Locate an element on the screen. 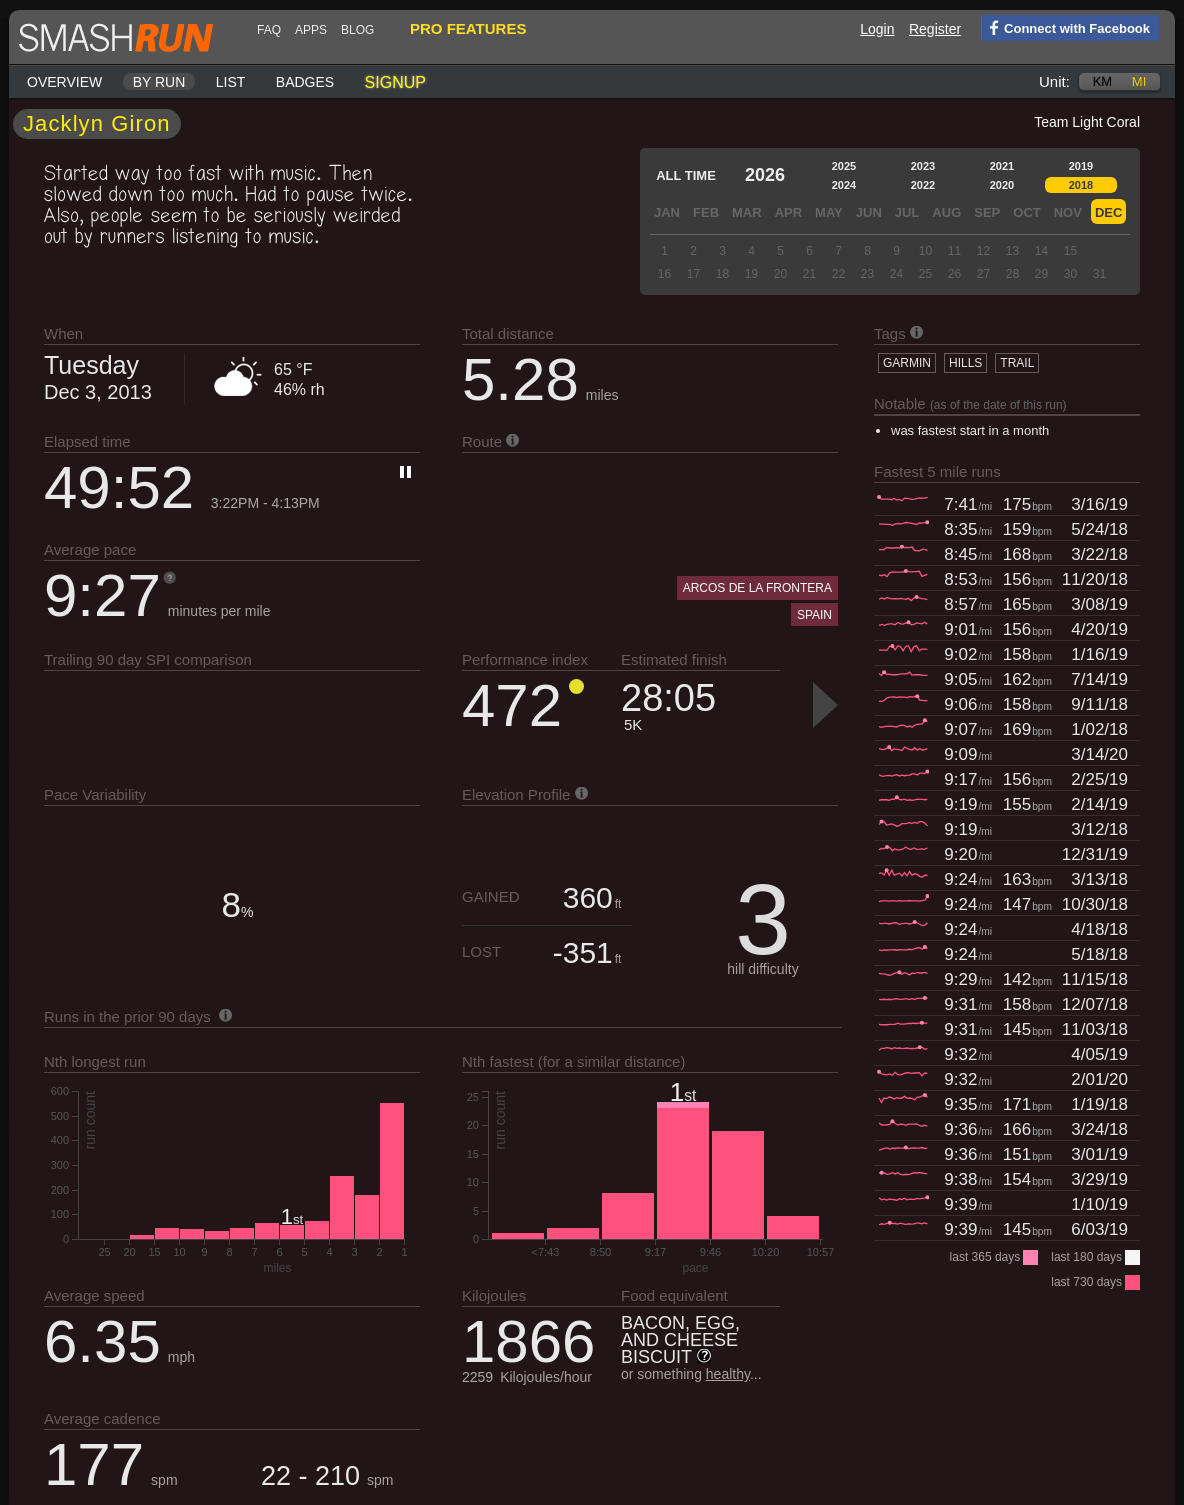 This screenshot has height=1505, width=1184. blog is located at coordinates (357, 30).